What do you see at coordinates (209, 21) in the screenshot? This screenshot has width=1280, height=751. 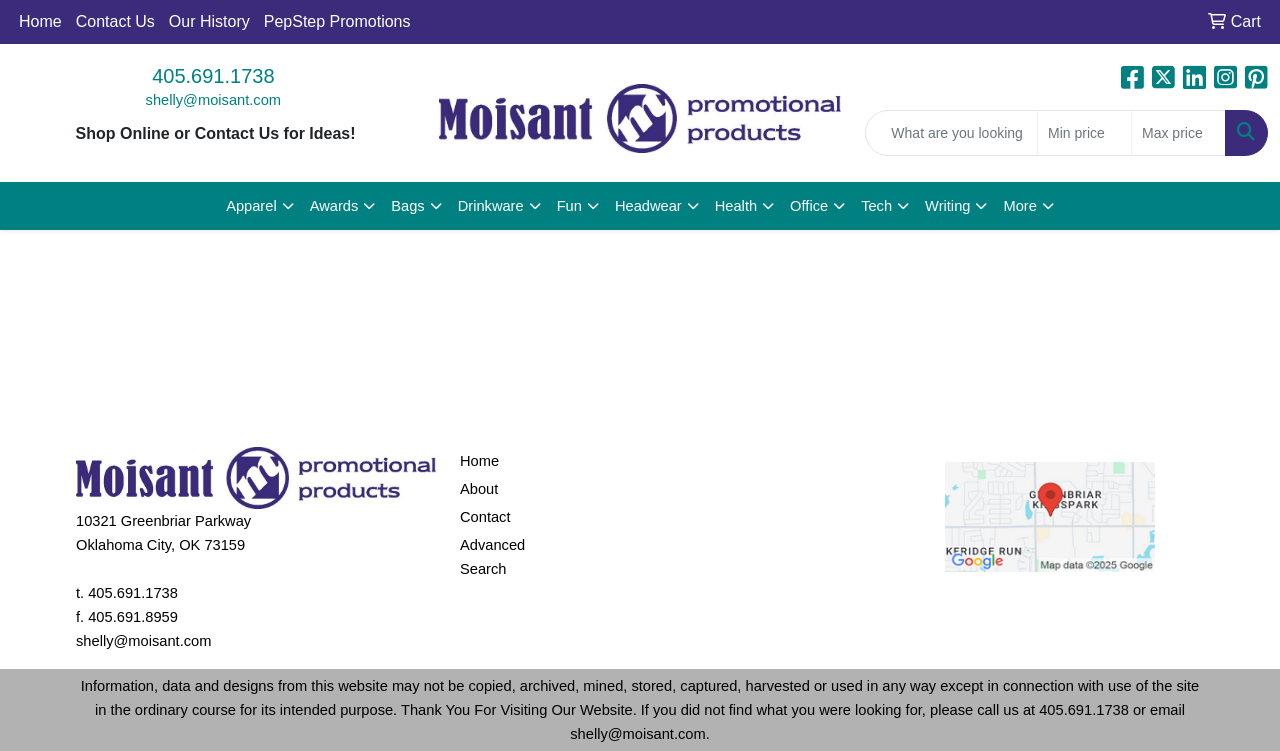 I see `Our History` at bounding box center [209, 21].